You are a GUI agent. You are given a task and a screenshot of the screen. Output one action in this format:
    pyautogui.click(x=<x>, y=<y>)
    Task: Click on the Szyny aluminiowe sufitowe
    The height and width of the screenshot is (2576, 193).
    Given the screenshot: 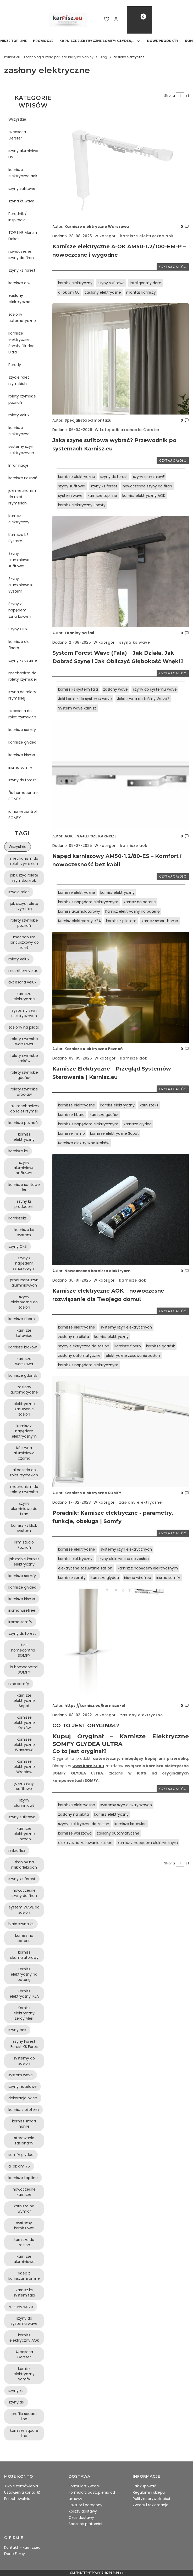 What is the action you would take?
    pyautogui.click(x=18, y=560)
    